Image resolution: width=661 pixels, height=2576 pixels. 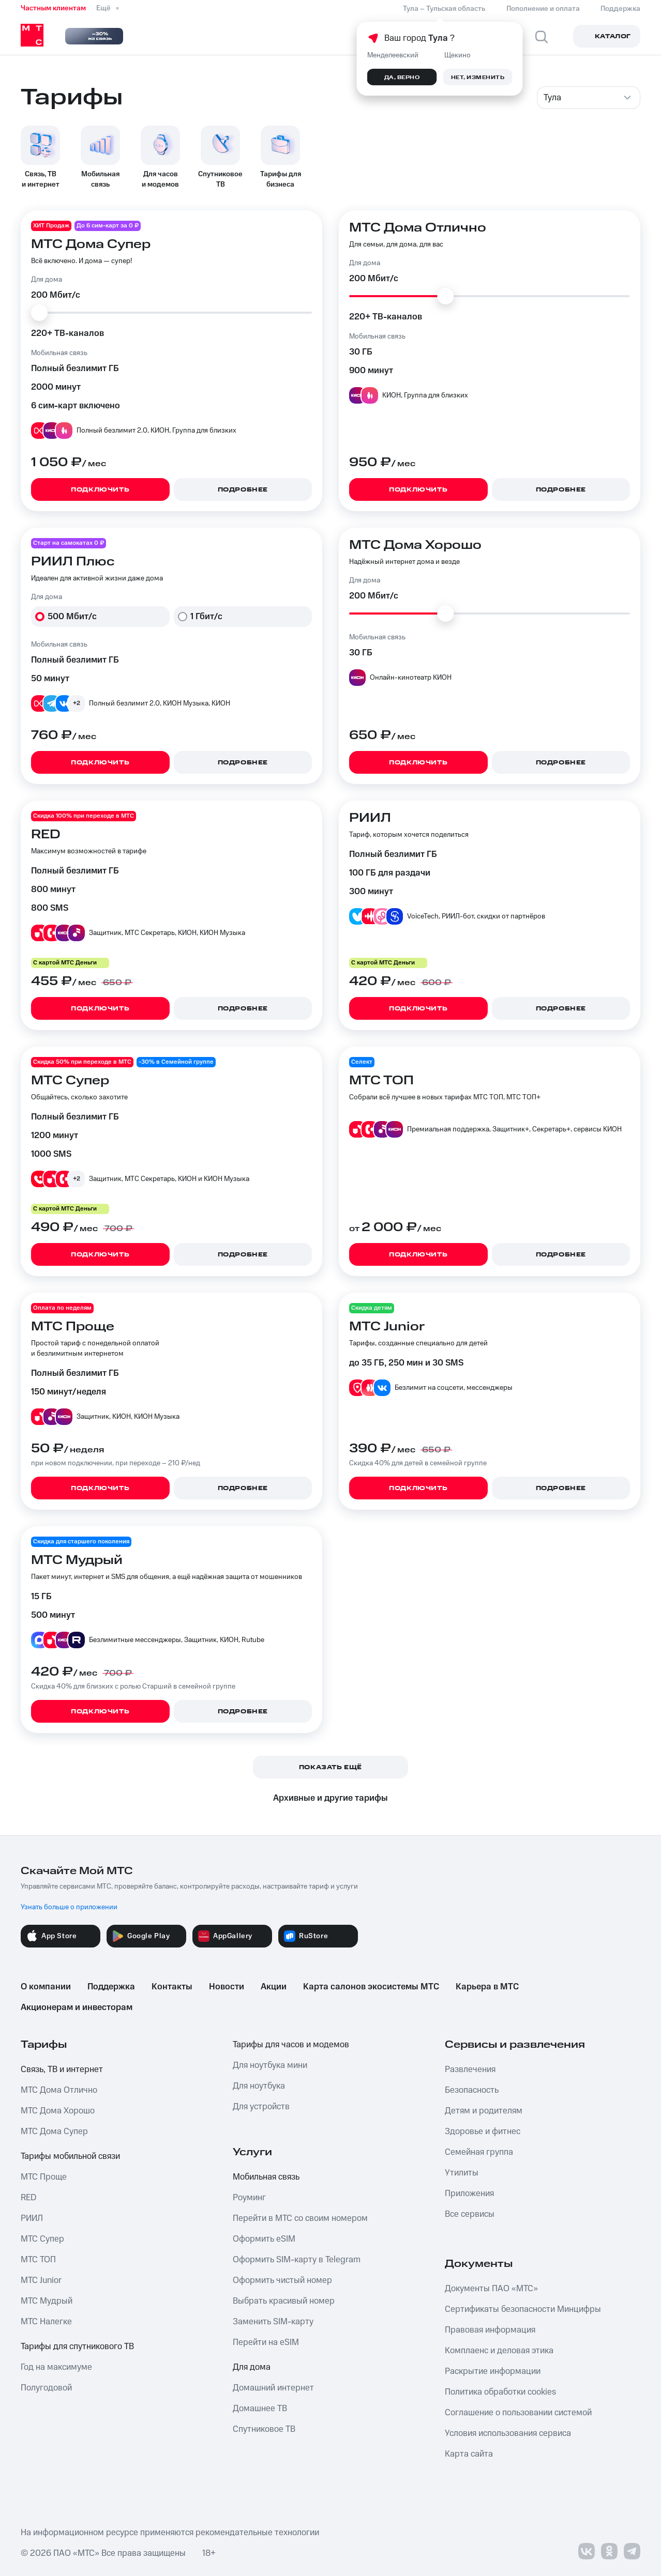 I want to click on Перейти в МТС со своим номером, so click(x=300, y=2218).